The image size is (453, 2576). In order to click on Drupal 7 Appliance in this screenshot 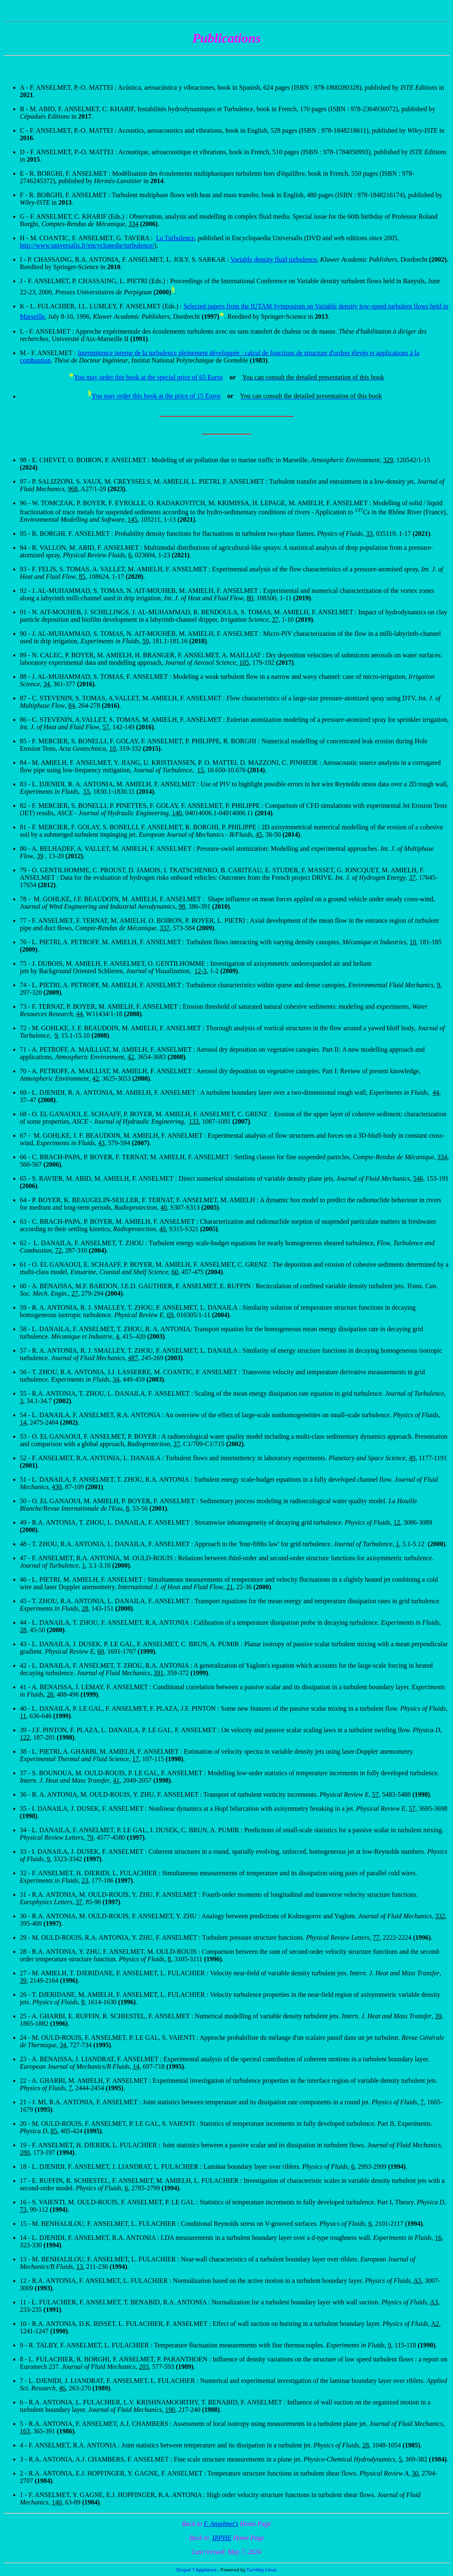, I will do `click(196, 2569)`.